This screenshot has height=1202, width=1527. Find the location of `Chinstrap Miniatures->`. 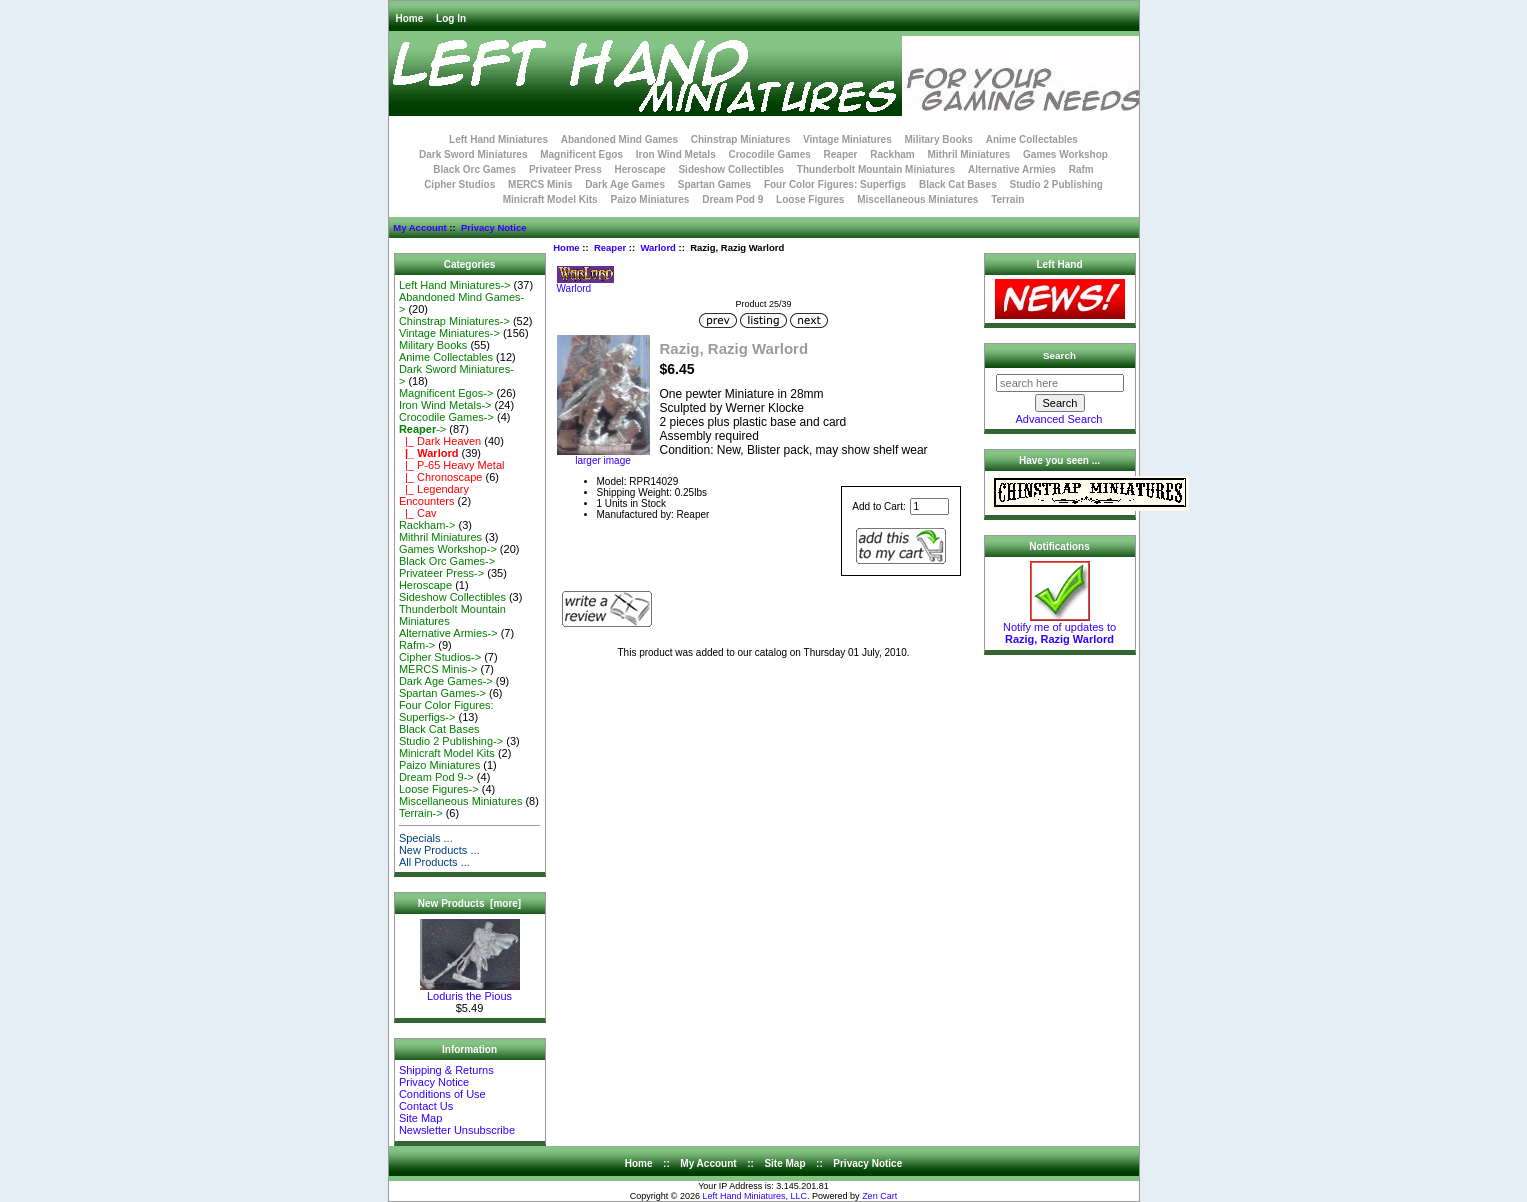

Chinstrap Miniatures-> is located at coordinates (454, 321).